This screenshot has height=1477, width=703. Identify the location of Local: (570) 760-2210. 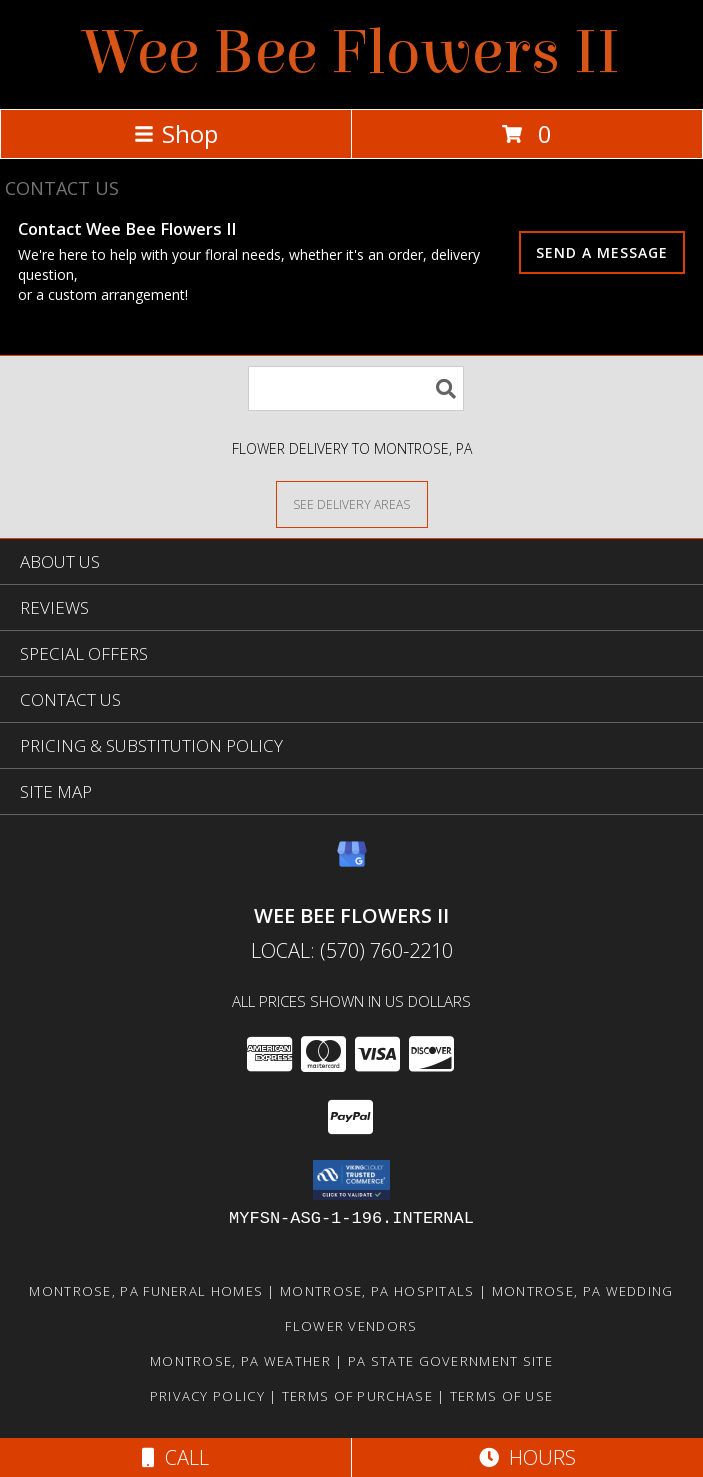
(352, 950).